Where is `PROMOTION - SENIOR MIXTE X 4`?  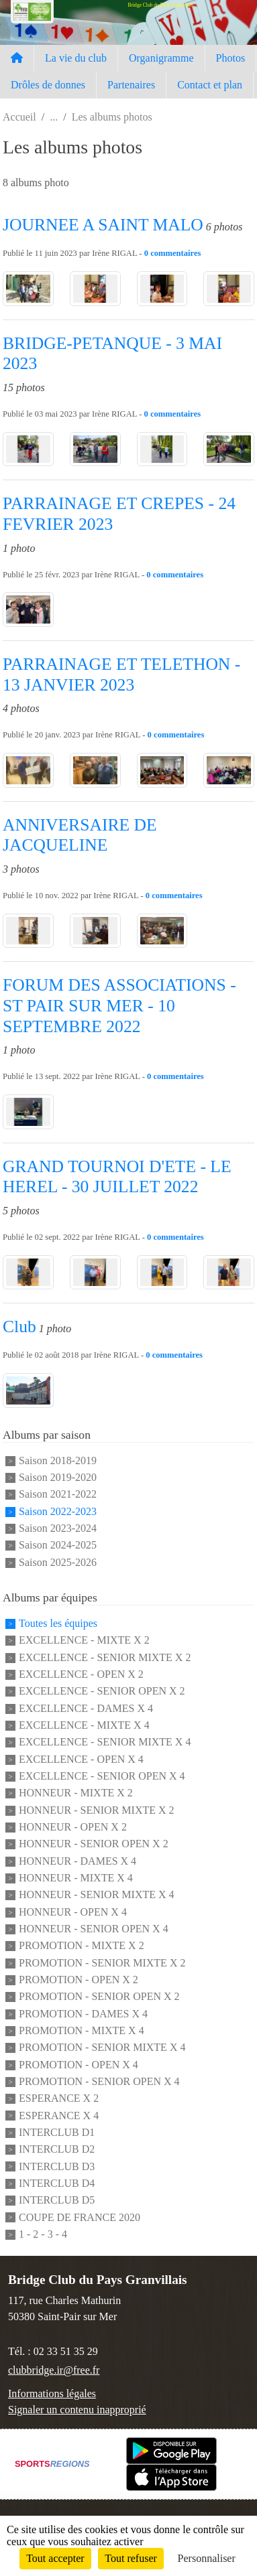 PROMOTION - SENIOR MIXTE X 4 is located at coordinates (102, 2048).